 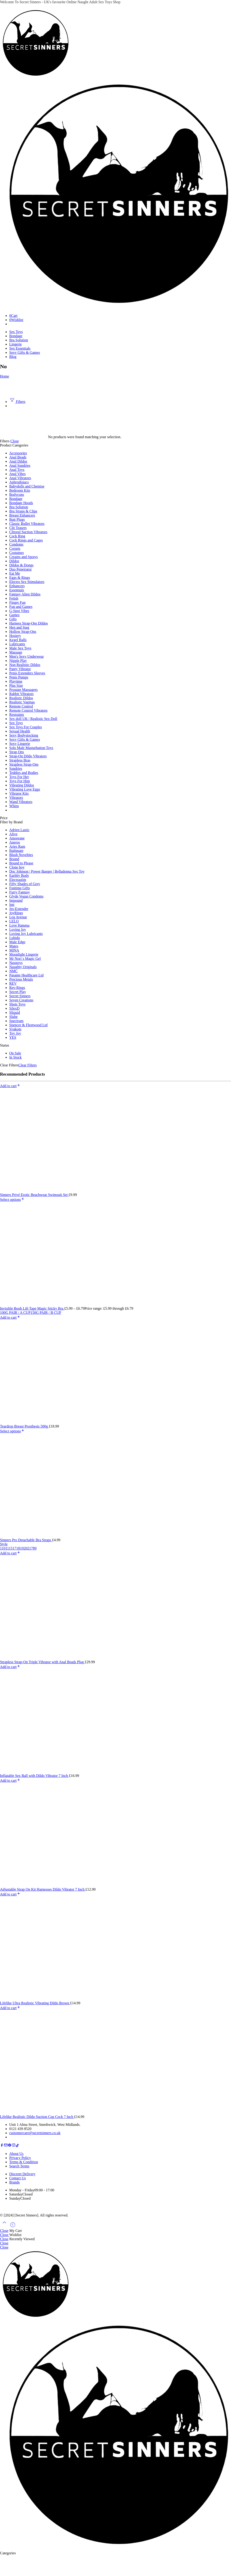 What do you see at coordinates (16, 544) in the screenshot?
I see `Condoms` at bounding box center [16, 544].